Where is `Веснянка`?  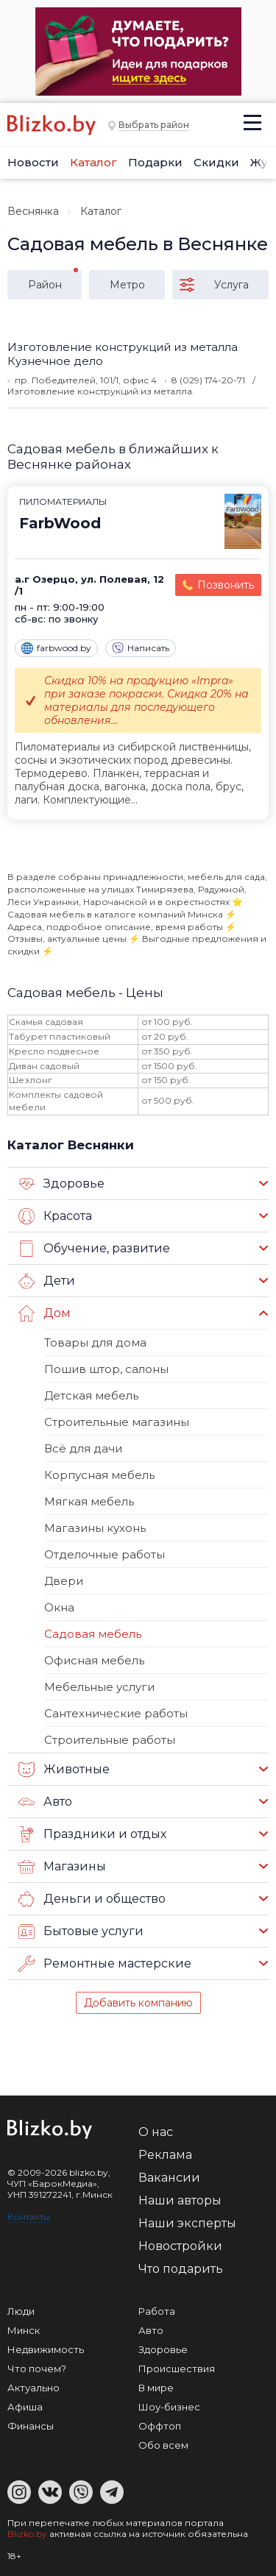 Веснянка is located at coordinates (33, 211).